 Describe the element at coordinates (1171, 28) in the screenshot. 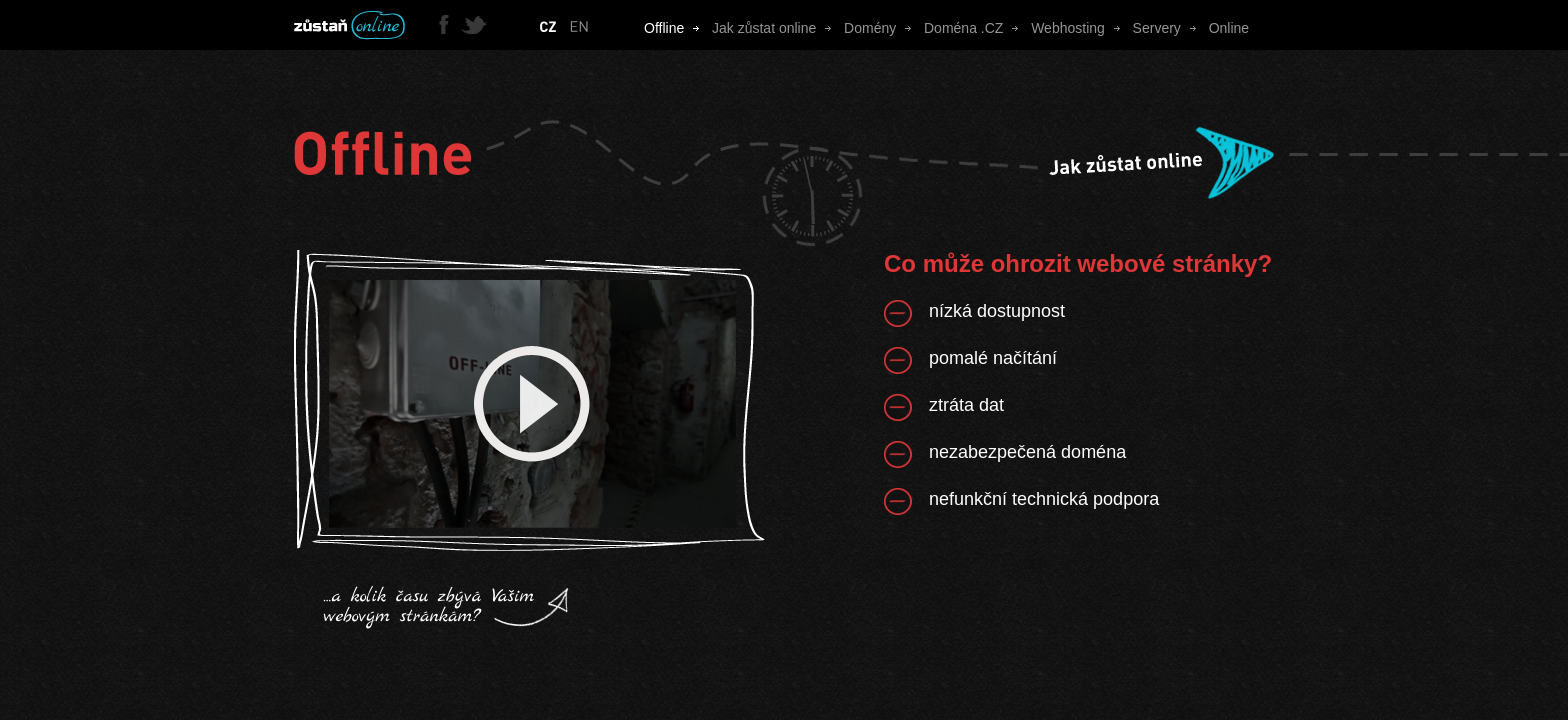

I see `Servery` at that location.